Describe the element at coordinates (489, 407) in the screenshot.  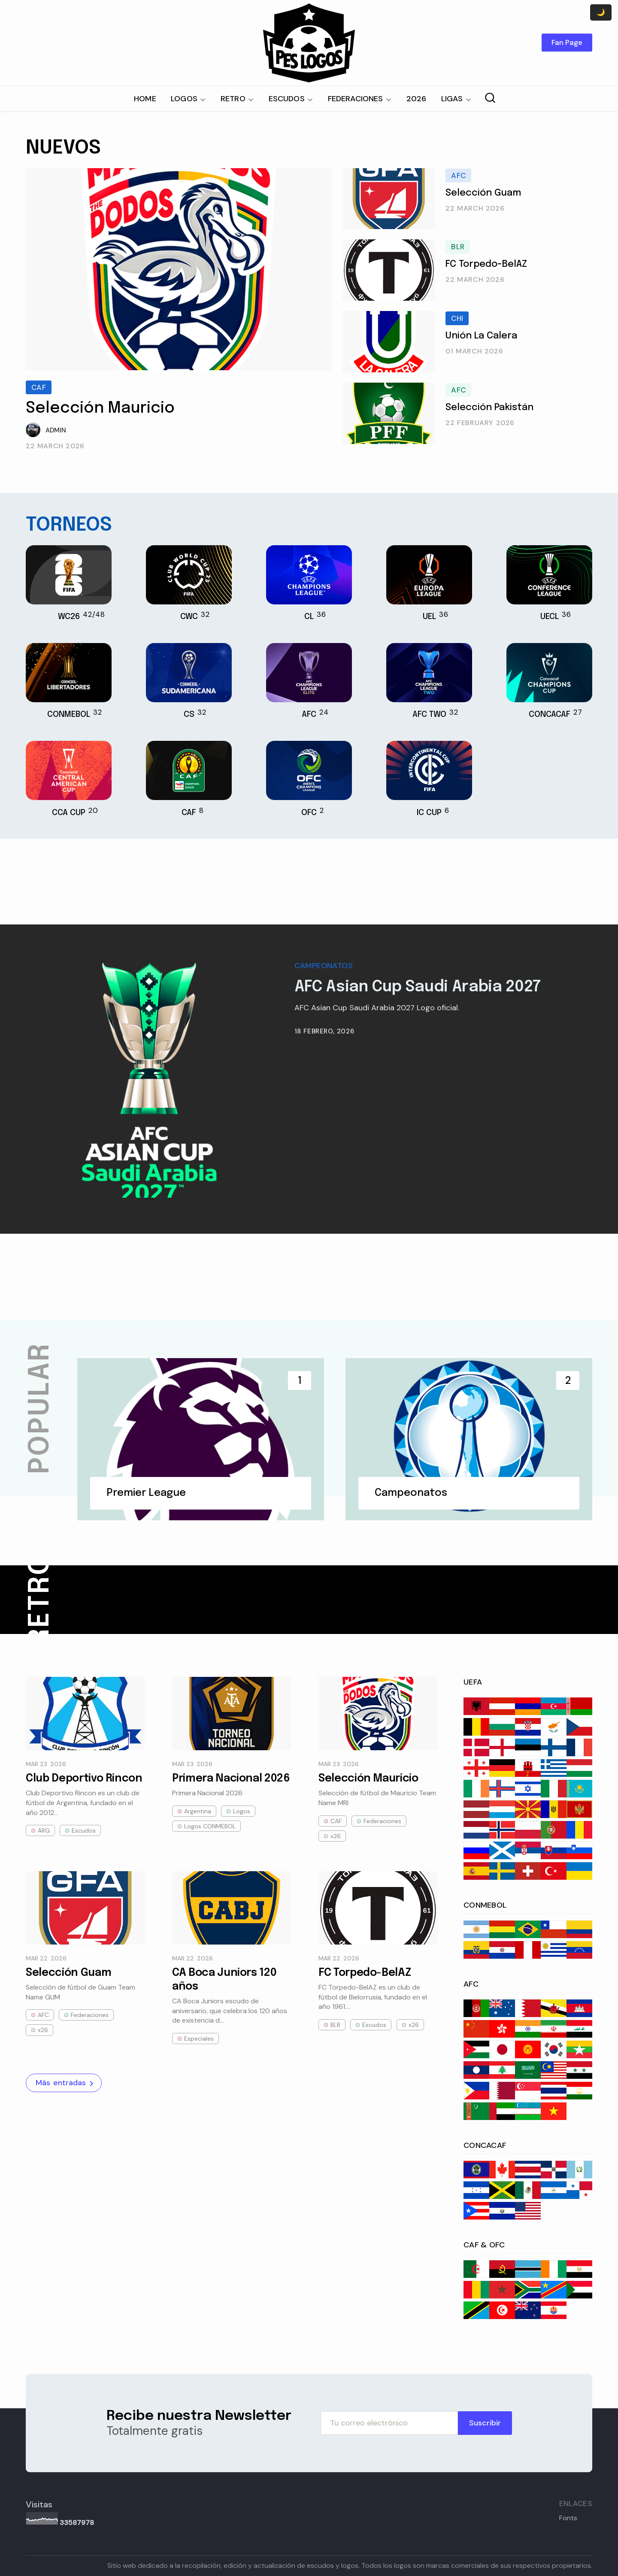
I see `Selección Pakistán` at that location.